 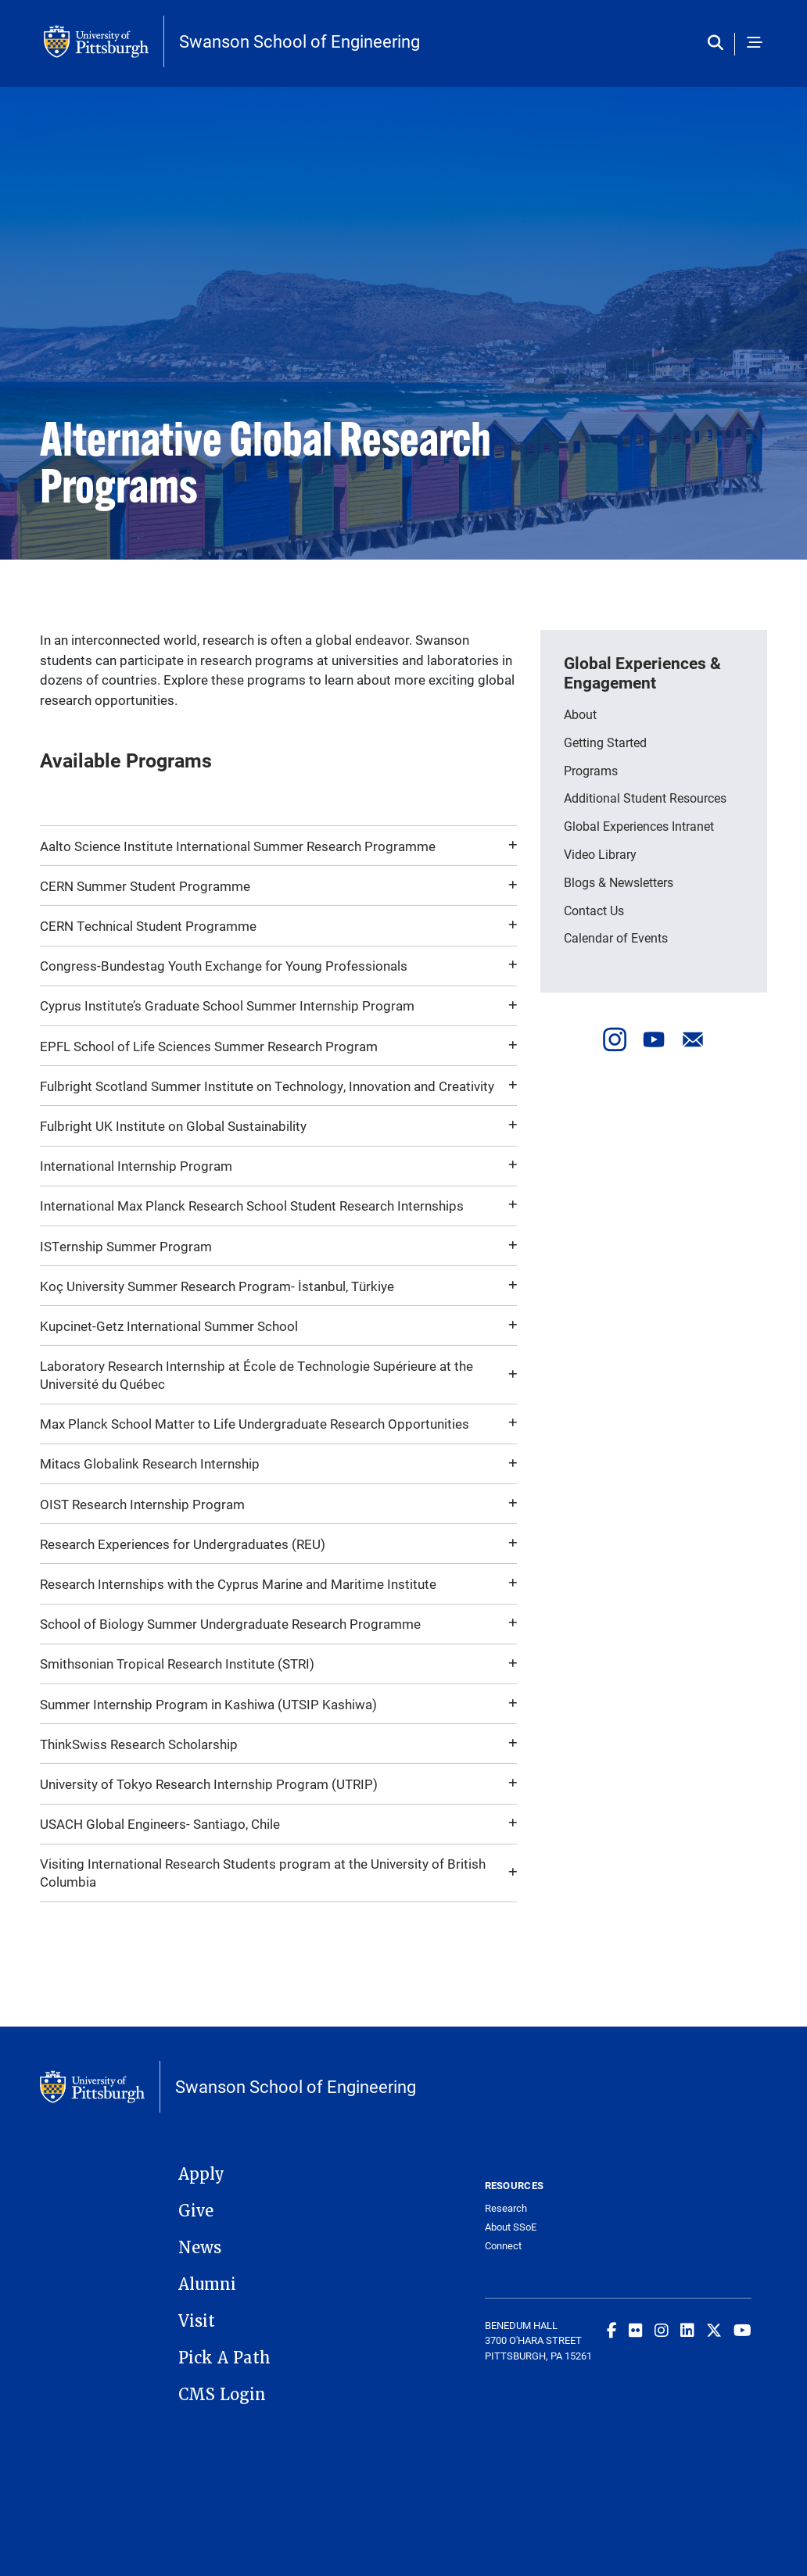 I want to click on Programs, so click(x=591, y=770).